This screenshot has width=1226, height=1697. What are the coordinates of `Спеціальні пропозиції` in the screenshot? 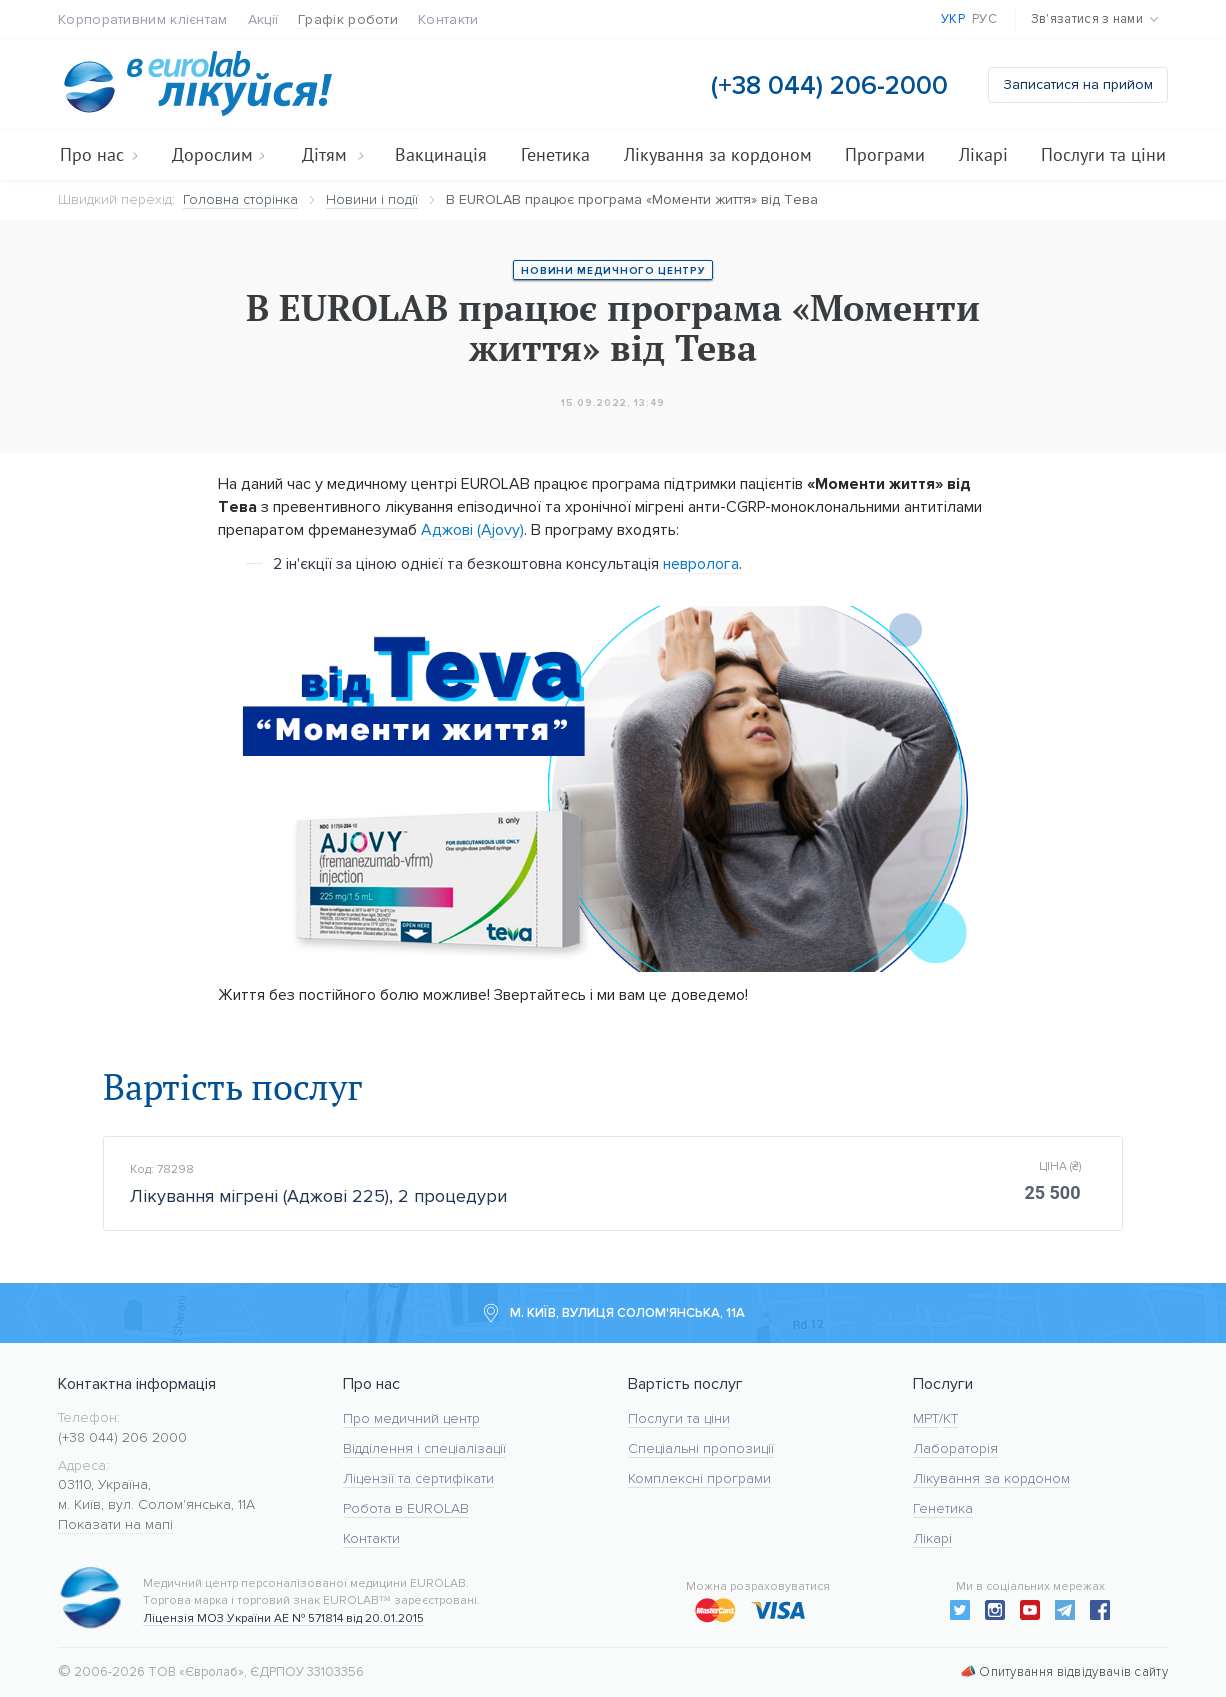 It's located at (701, 1448).